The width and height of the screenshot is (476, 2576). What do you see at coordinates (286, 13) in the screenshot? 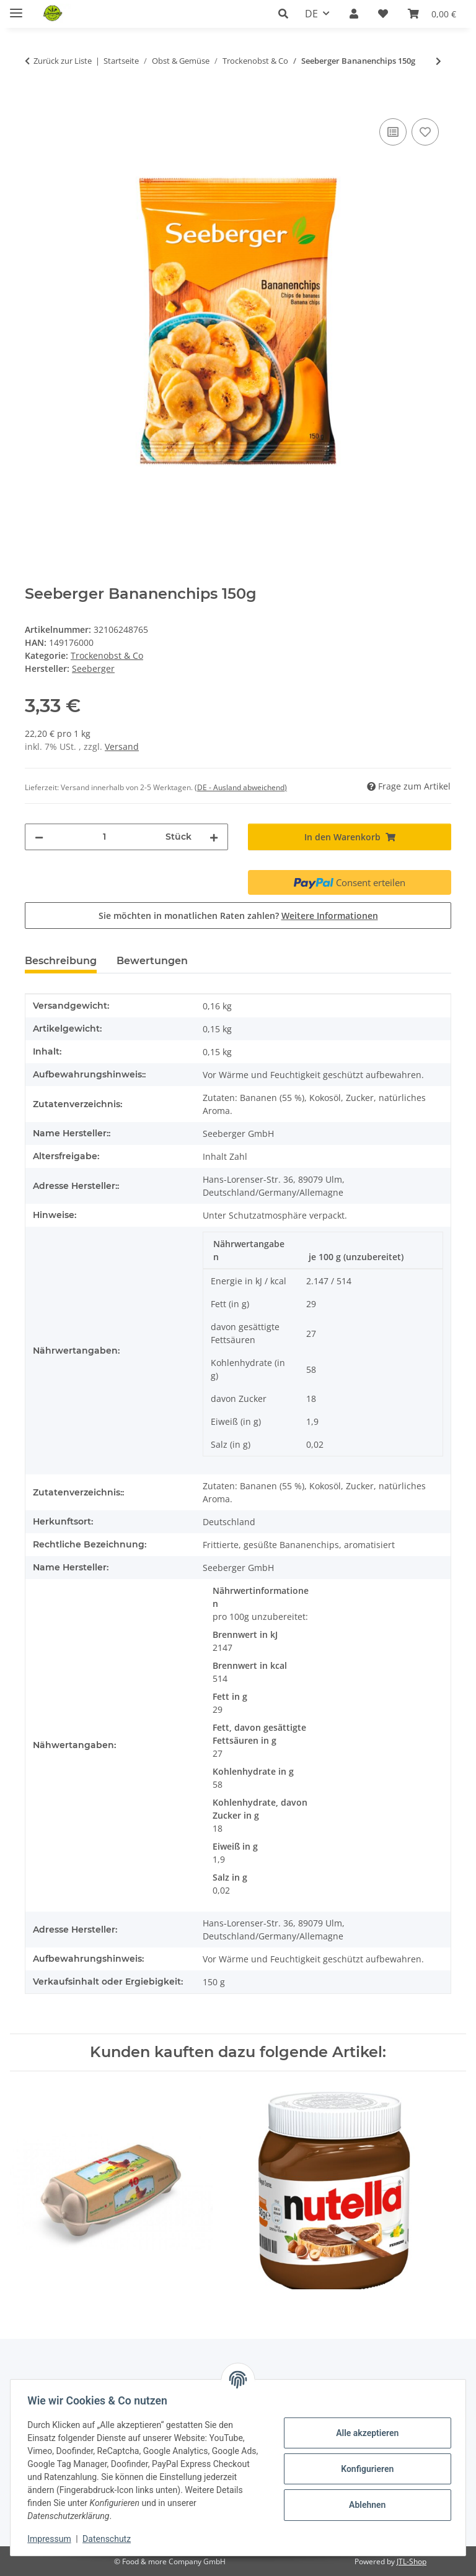
I see `[button]` at bounding box center [286, 13].